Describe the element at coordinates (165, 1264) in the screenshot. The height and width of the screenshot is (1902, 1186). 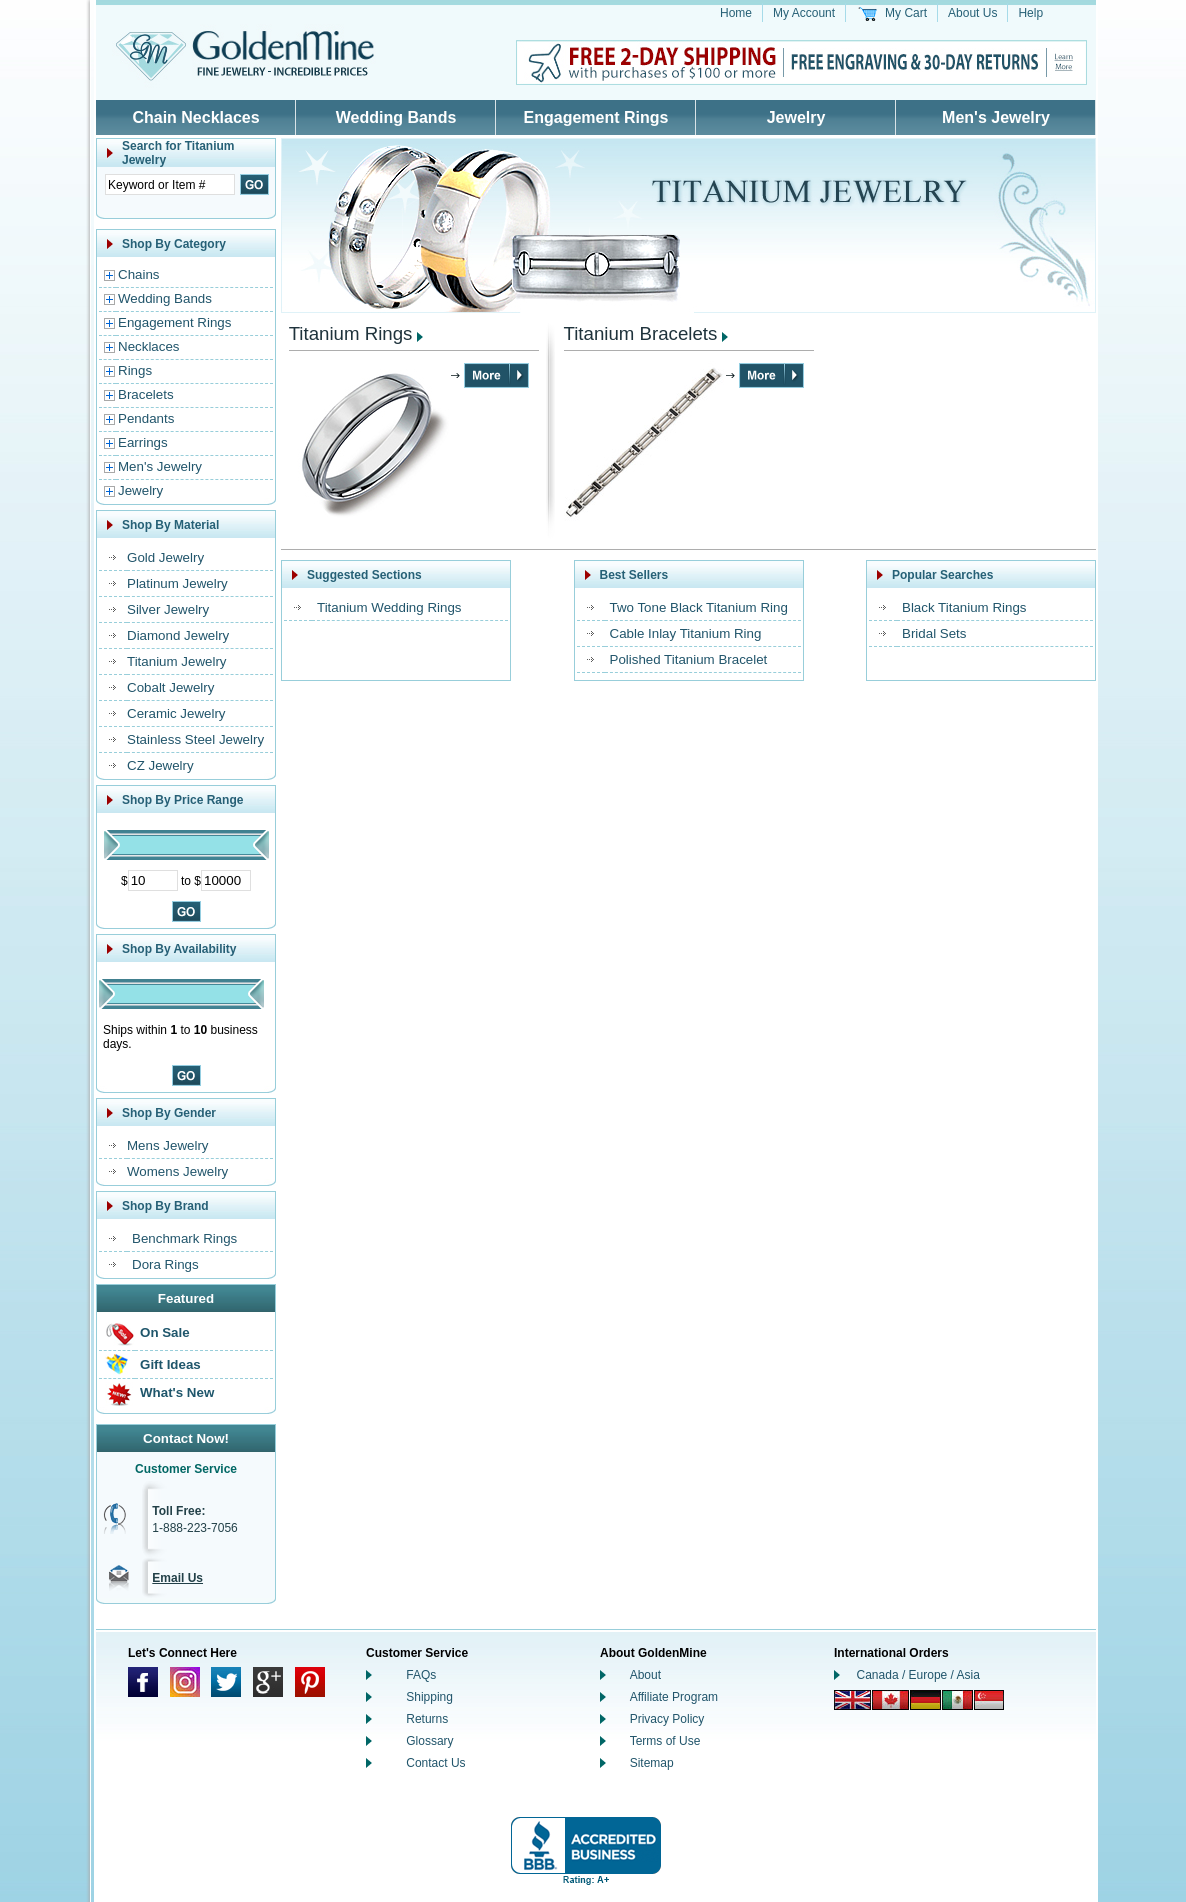
I see `Dora Rings` at that location.